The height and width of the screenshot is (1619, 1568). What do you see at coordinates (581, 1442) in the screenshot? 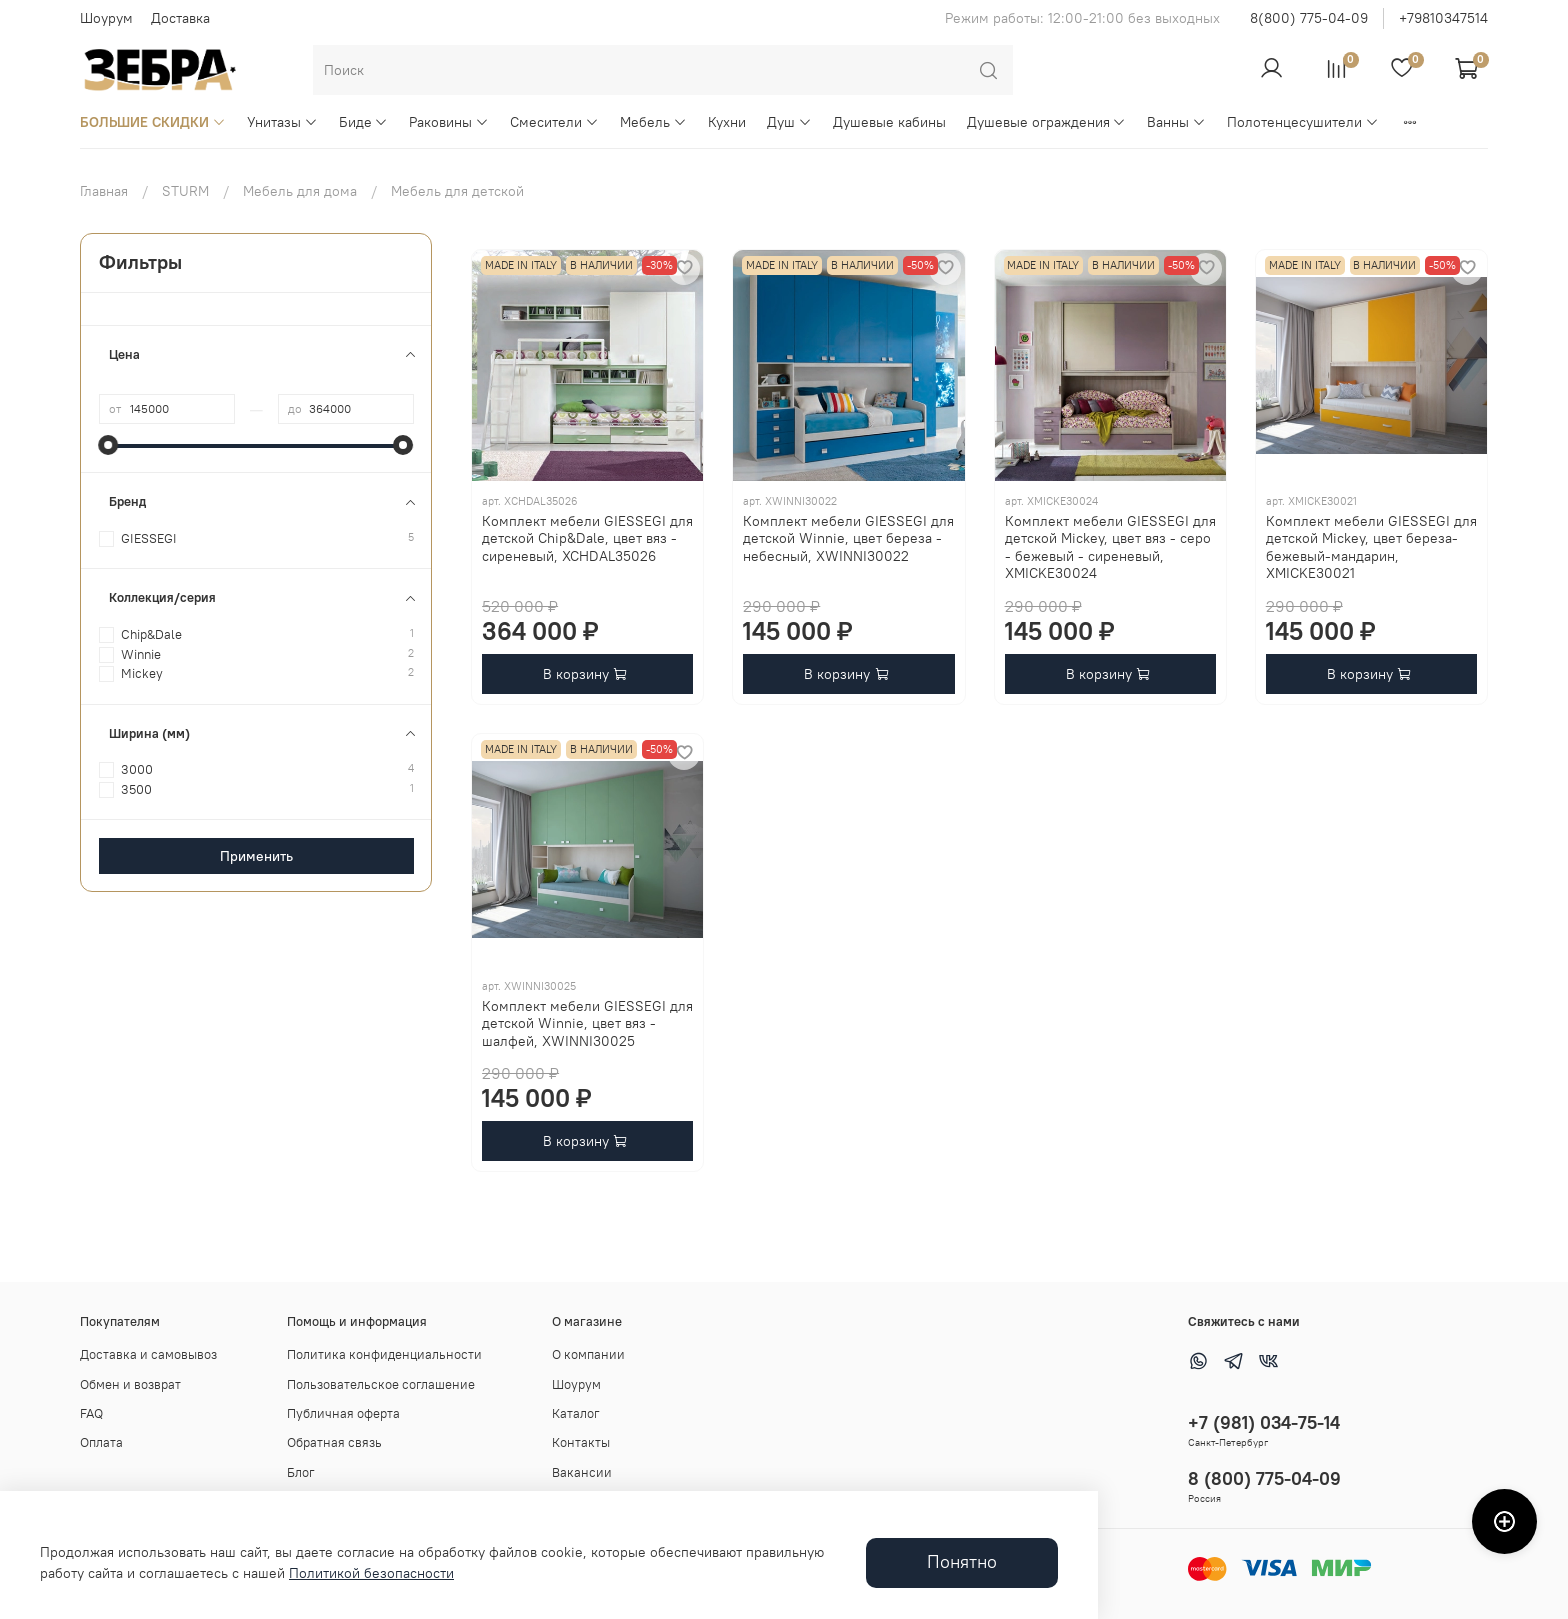
I see `Контакты` at bounding box center [581, 1442].